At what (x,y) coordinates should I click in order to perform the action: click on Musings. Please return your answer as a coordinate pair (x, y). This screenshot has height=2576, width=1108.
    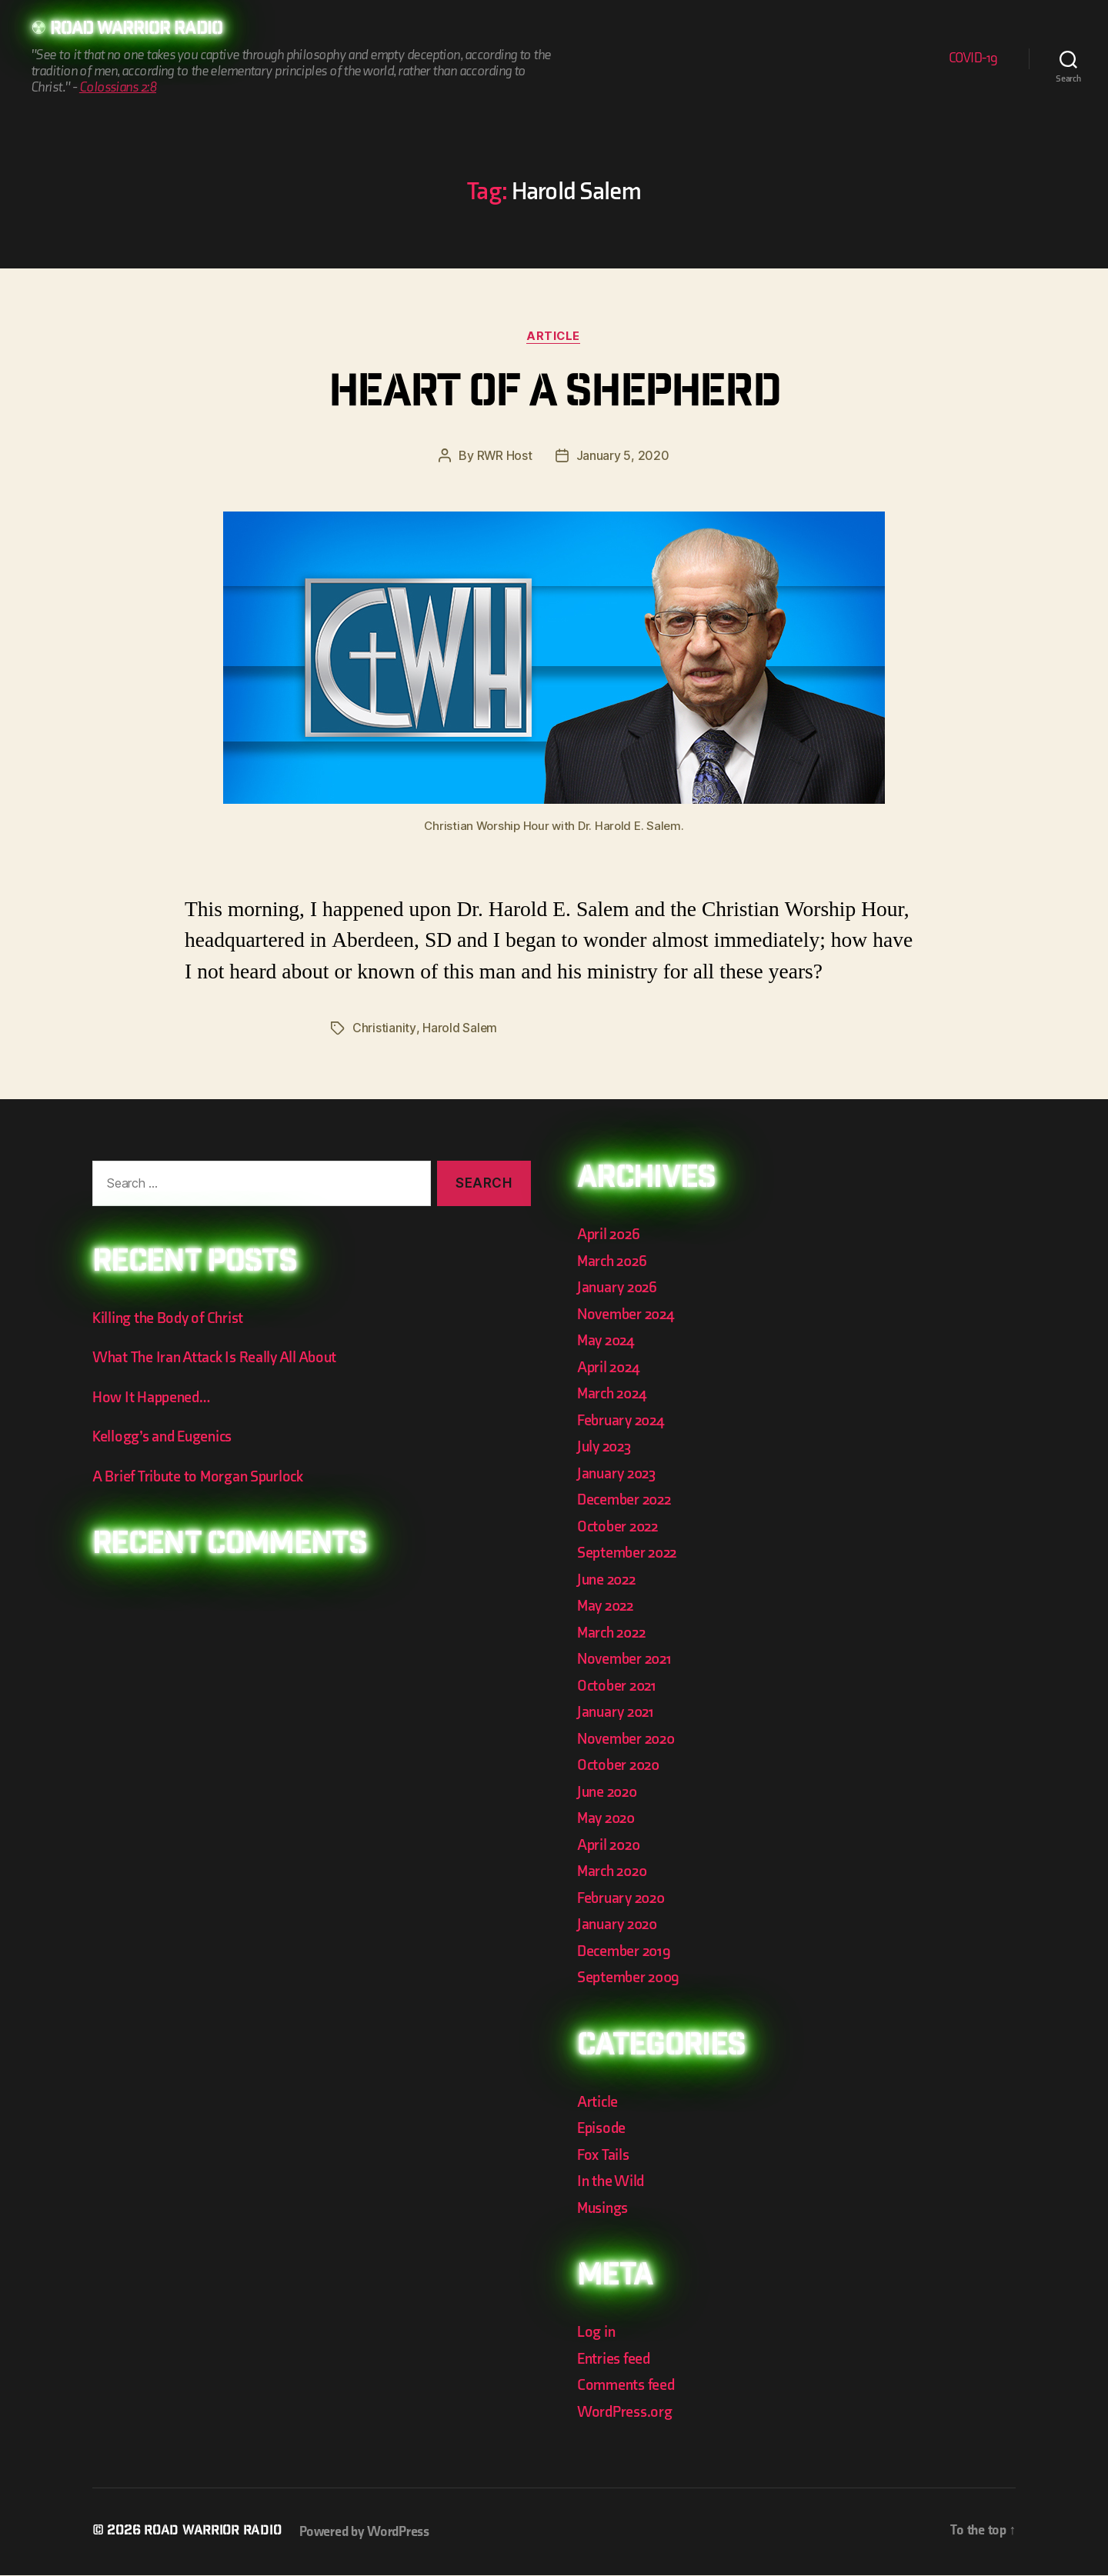
    Looking at the image, I should click on (604, 2208).